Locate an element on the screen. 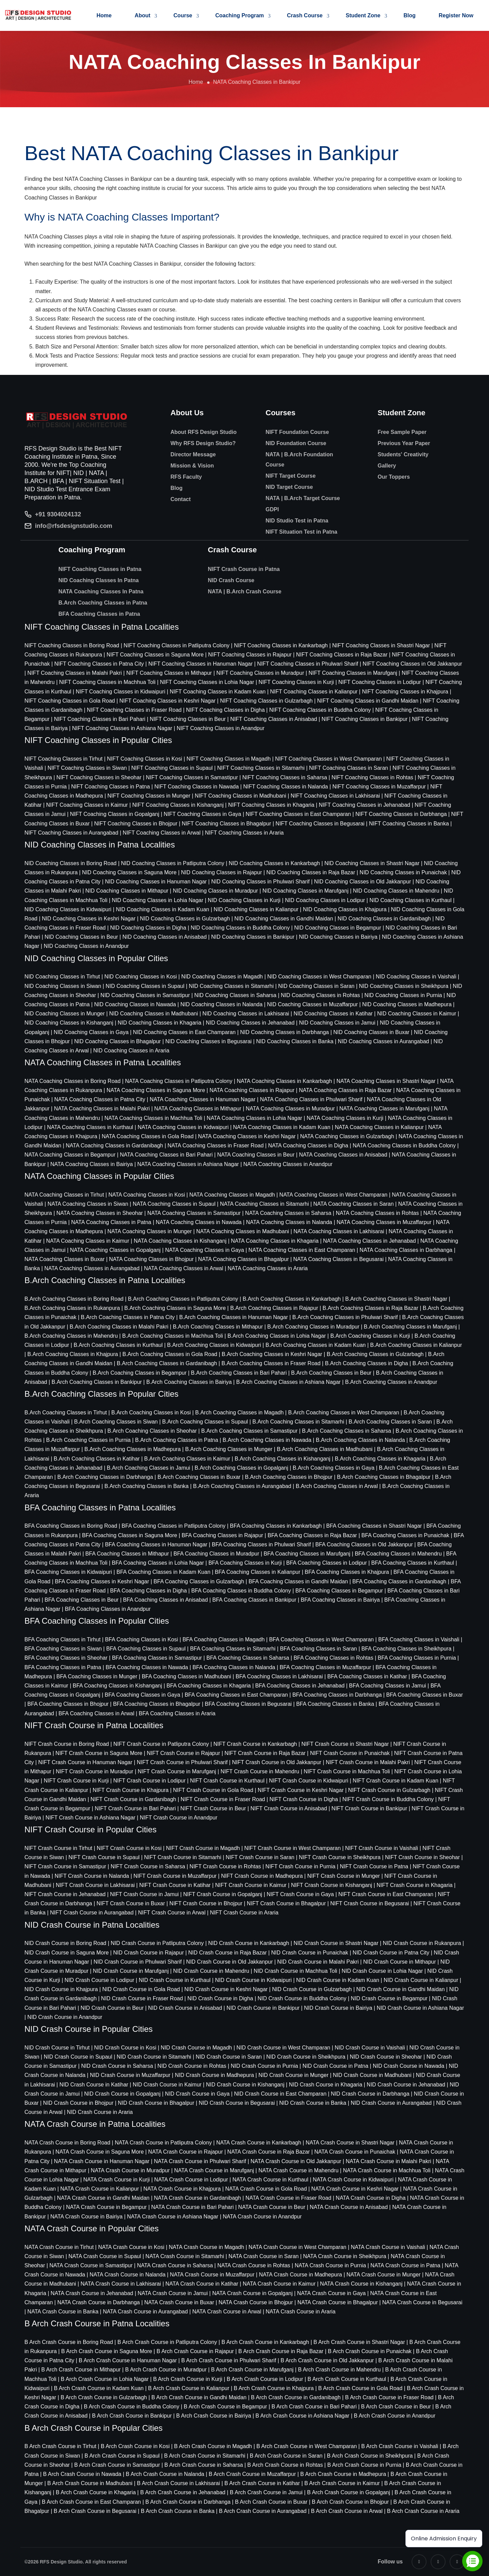 The image size is (489, 2576). B Arch Crash Course in Tirhut is located at coordinates (60, 2446).